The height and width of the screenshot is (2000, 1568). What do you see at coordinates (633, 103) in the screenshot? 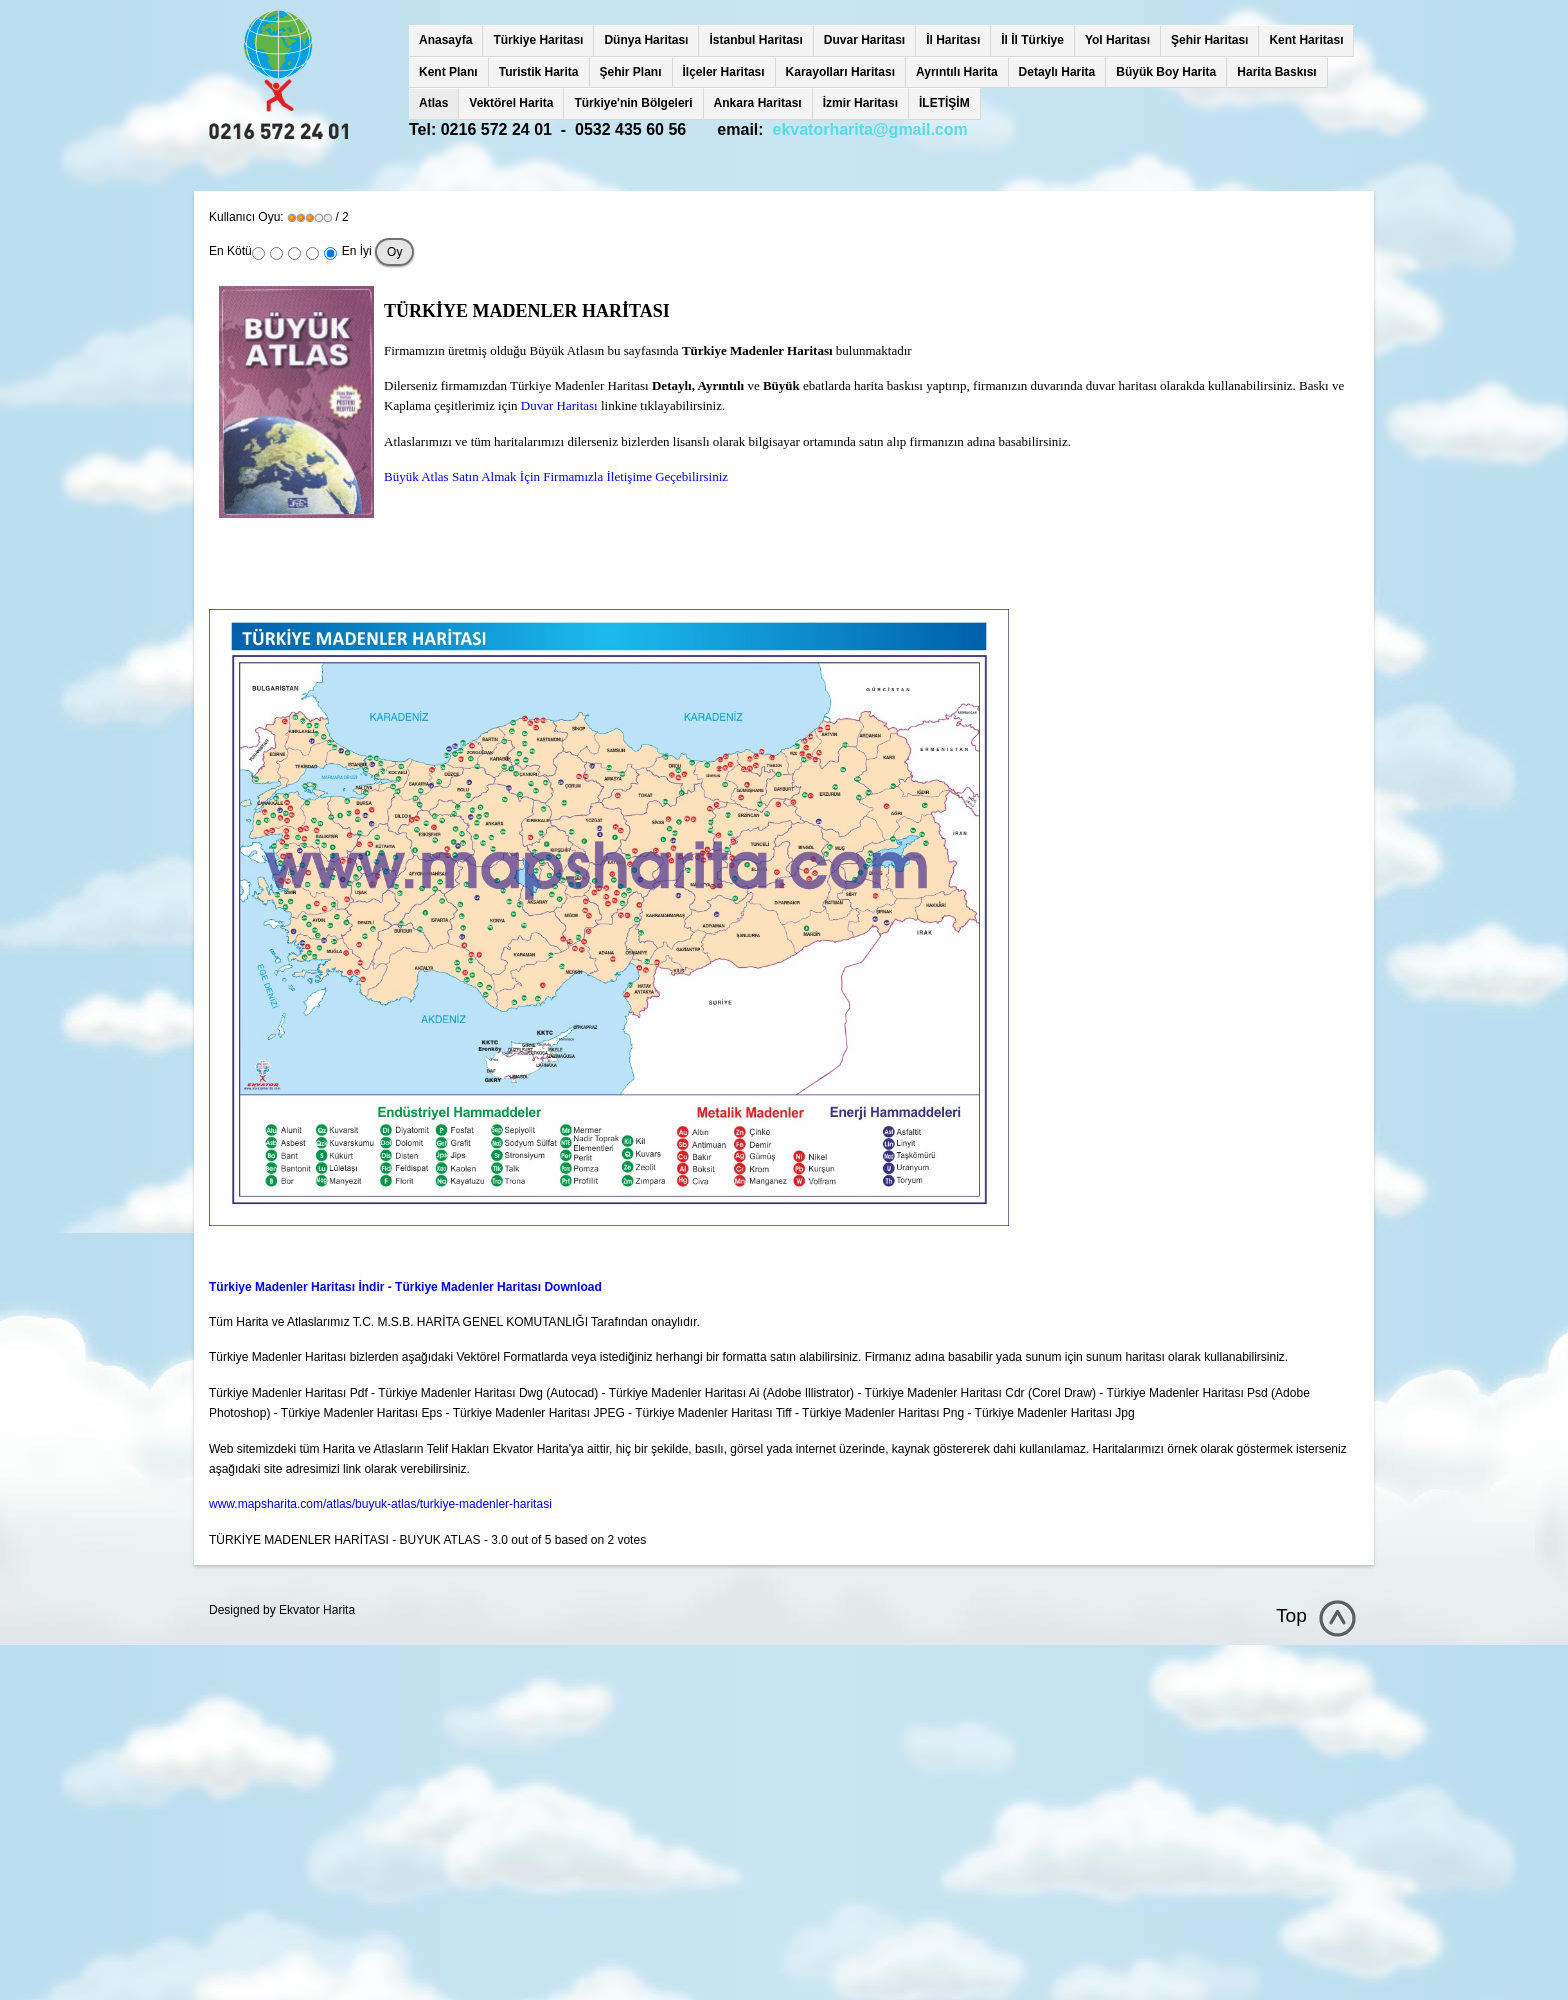
I see `Türkiye'nin Bölgeleri` at bounding box center [633, 103].